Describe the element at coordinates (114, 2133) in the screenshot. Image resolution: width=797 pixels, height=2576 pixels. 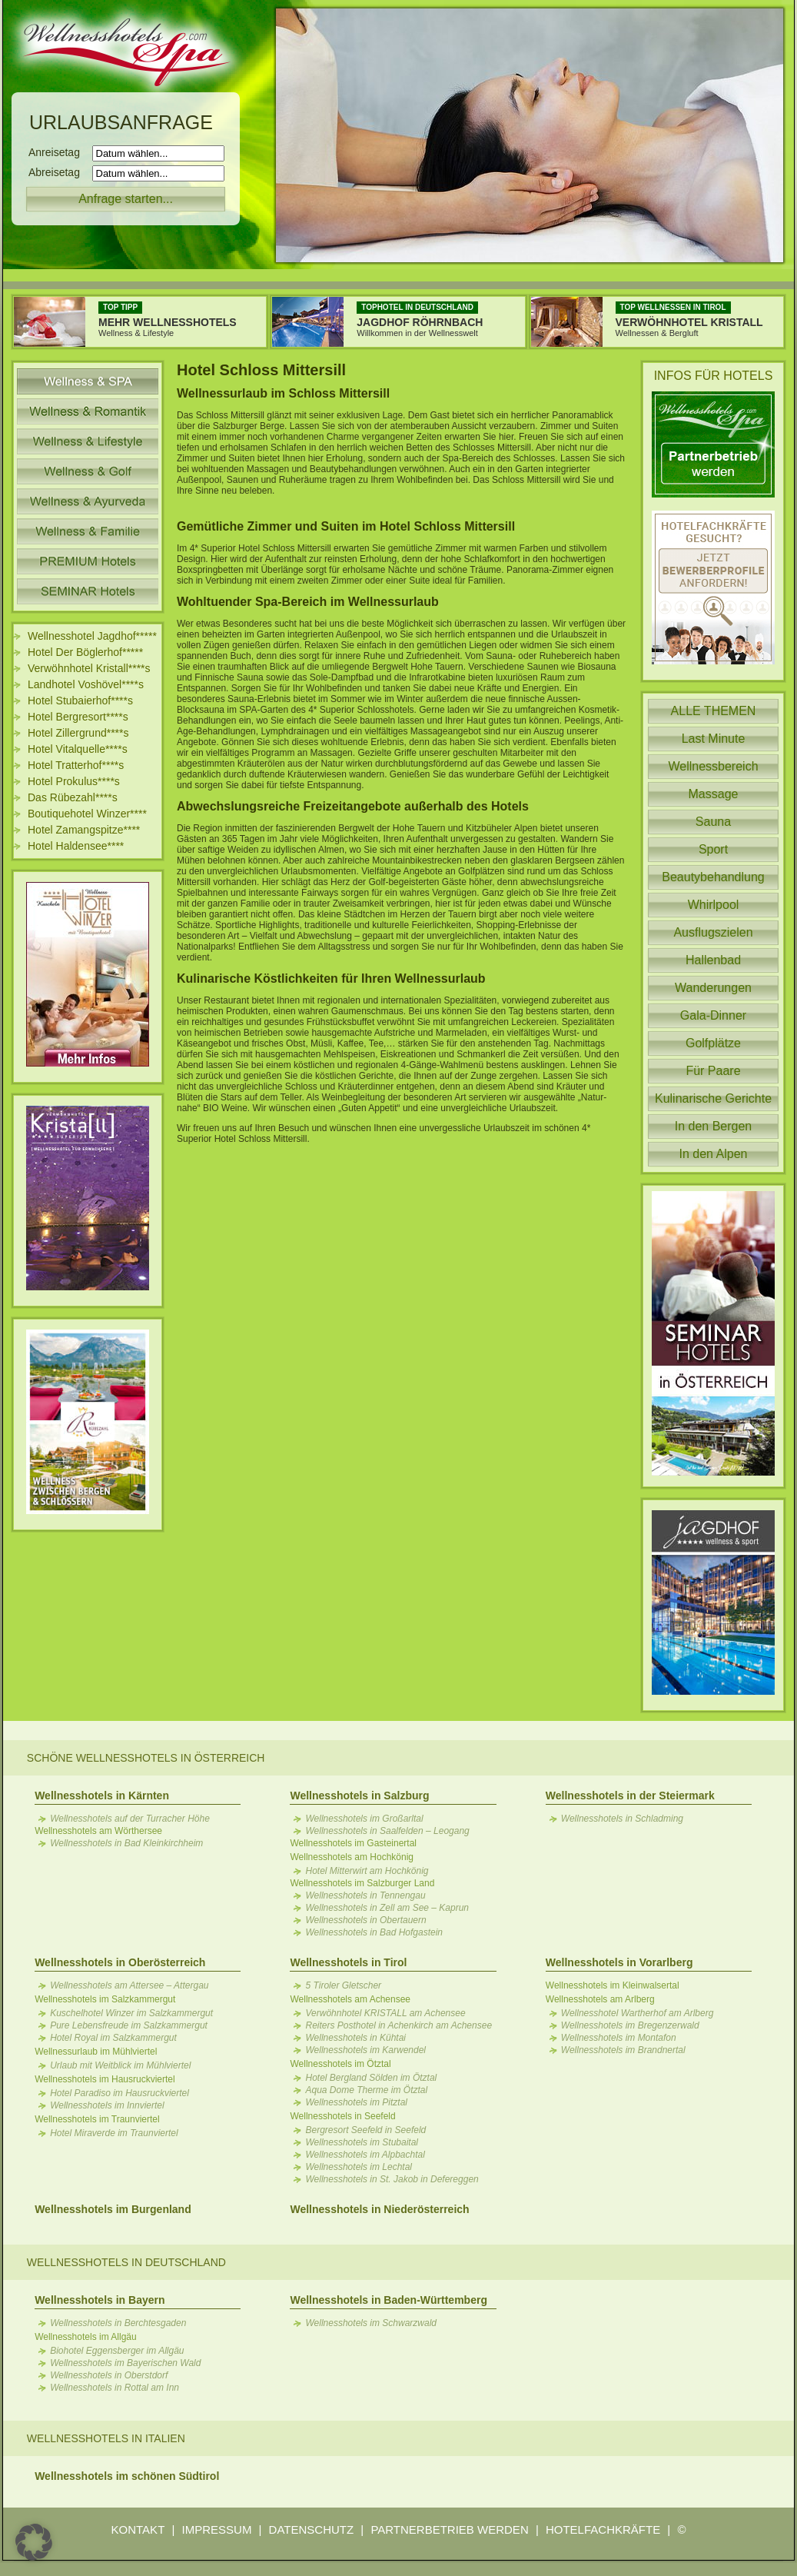
I see `Hotel Miraverde im Traunviertel` at that location.